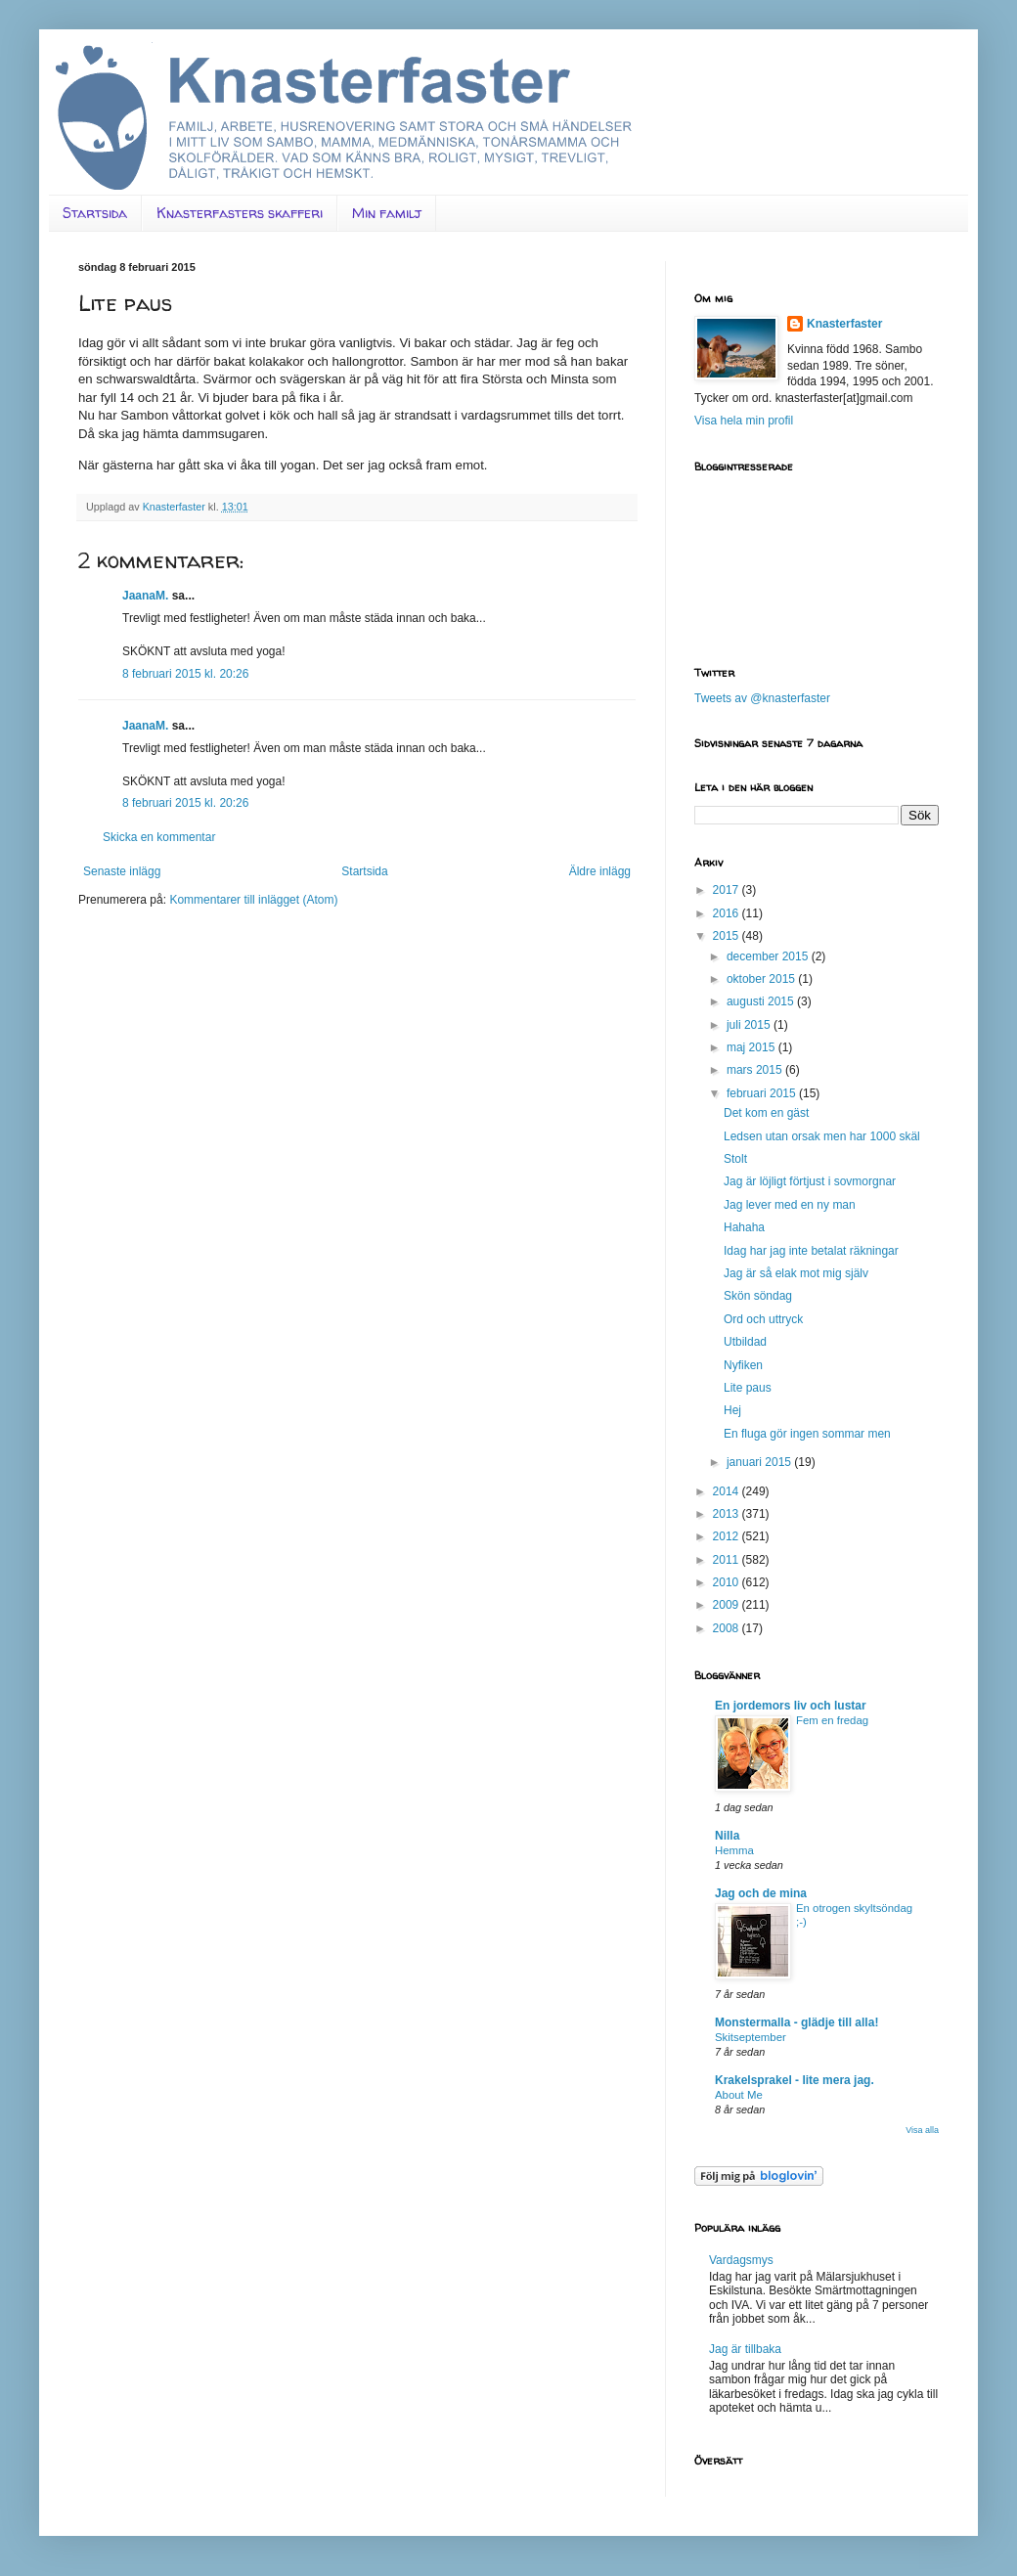  What do you see at coordinates (762, 698) in the screenshot?
I see `Tweets av @knasterfaster` at bounding box center [762, 698].